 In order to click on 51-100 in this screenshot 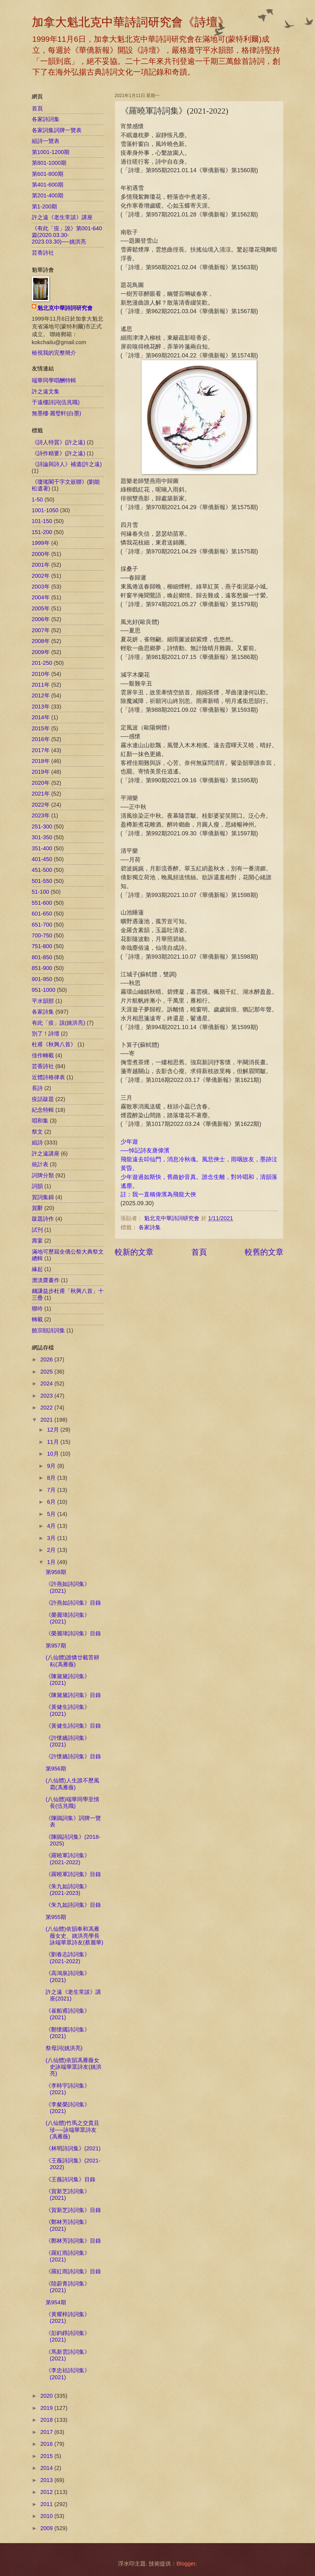, I will do `click(40, 892)`.